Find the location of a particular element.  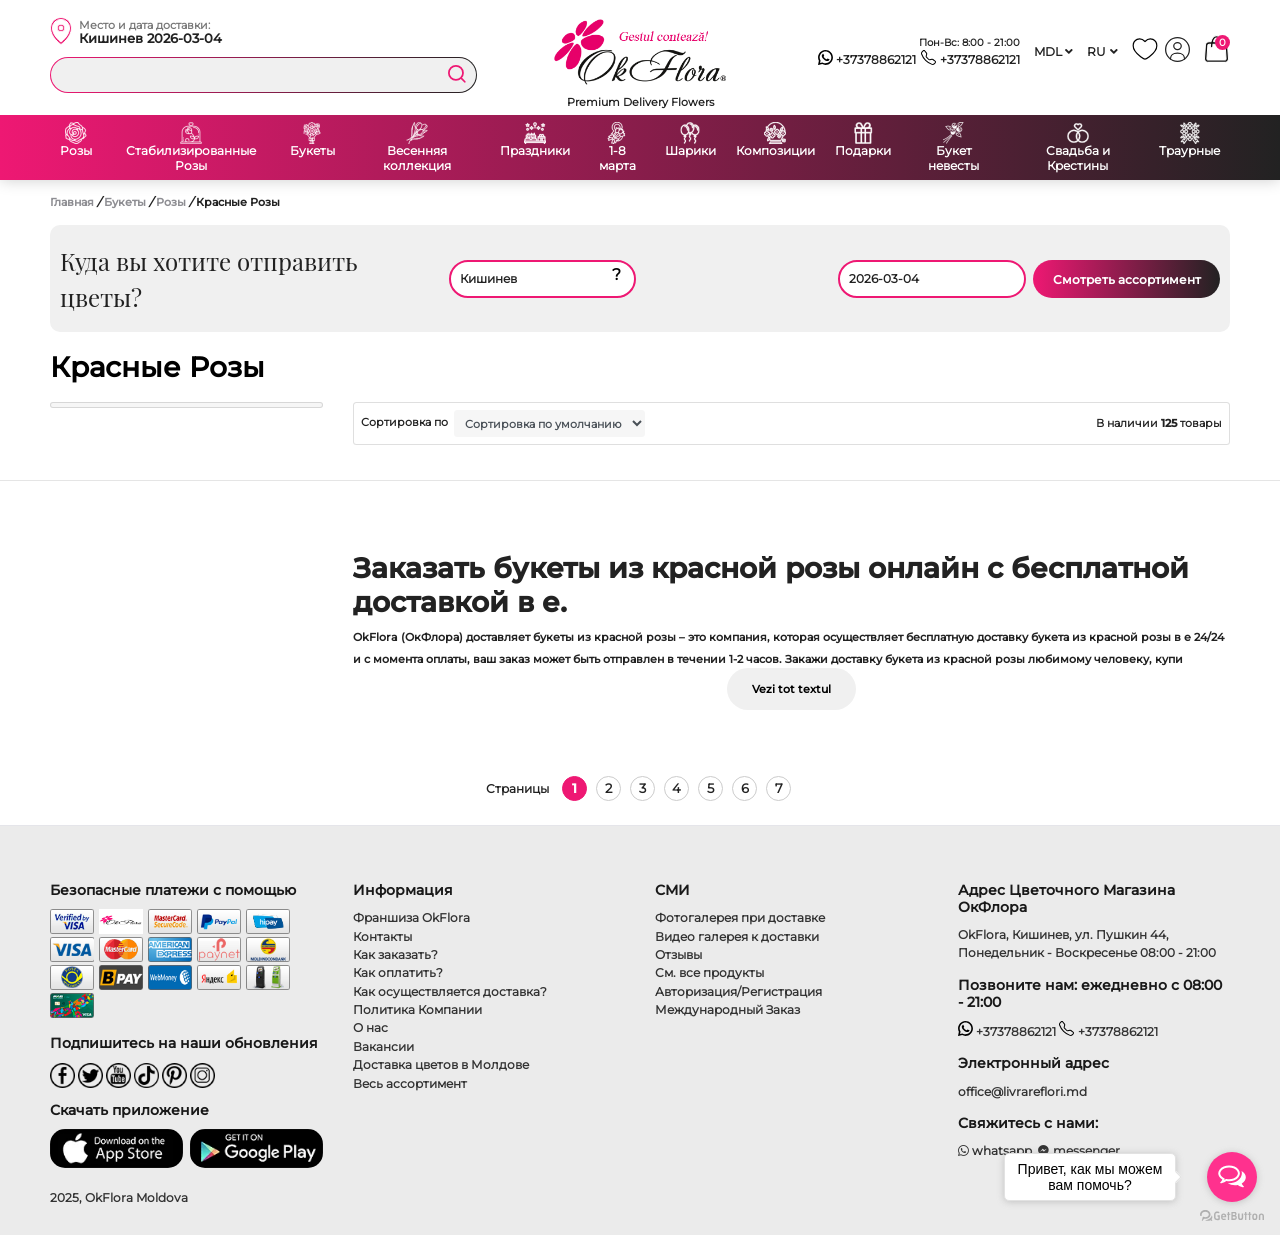

Фотогалерея при доставке is located at coordinates (740, 917).